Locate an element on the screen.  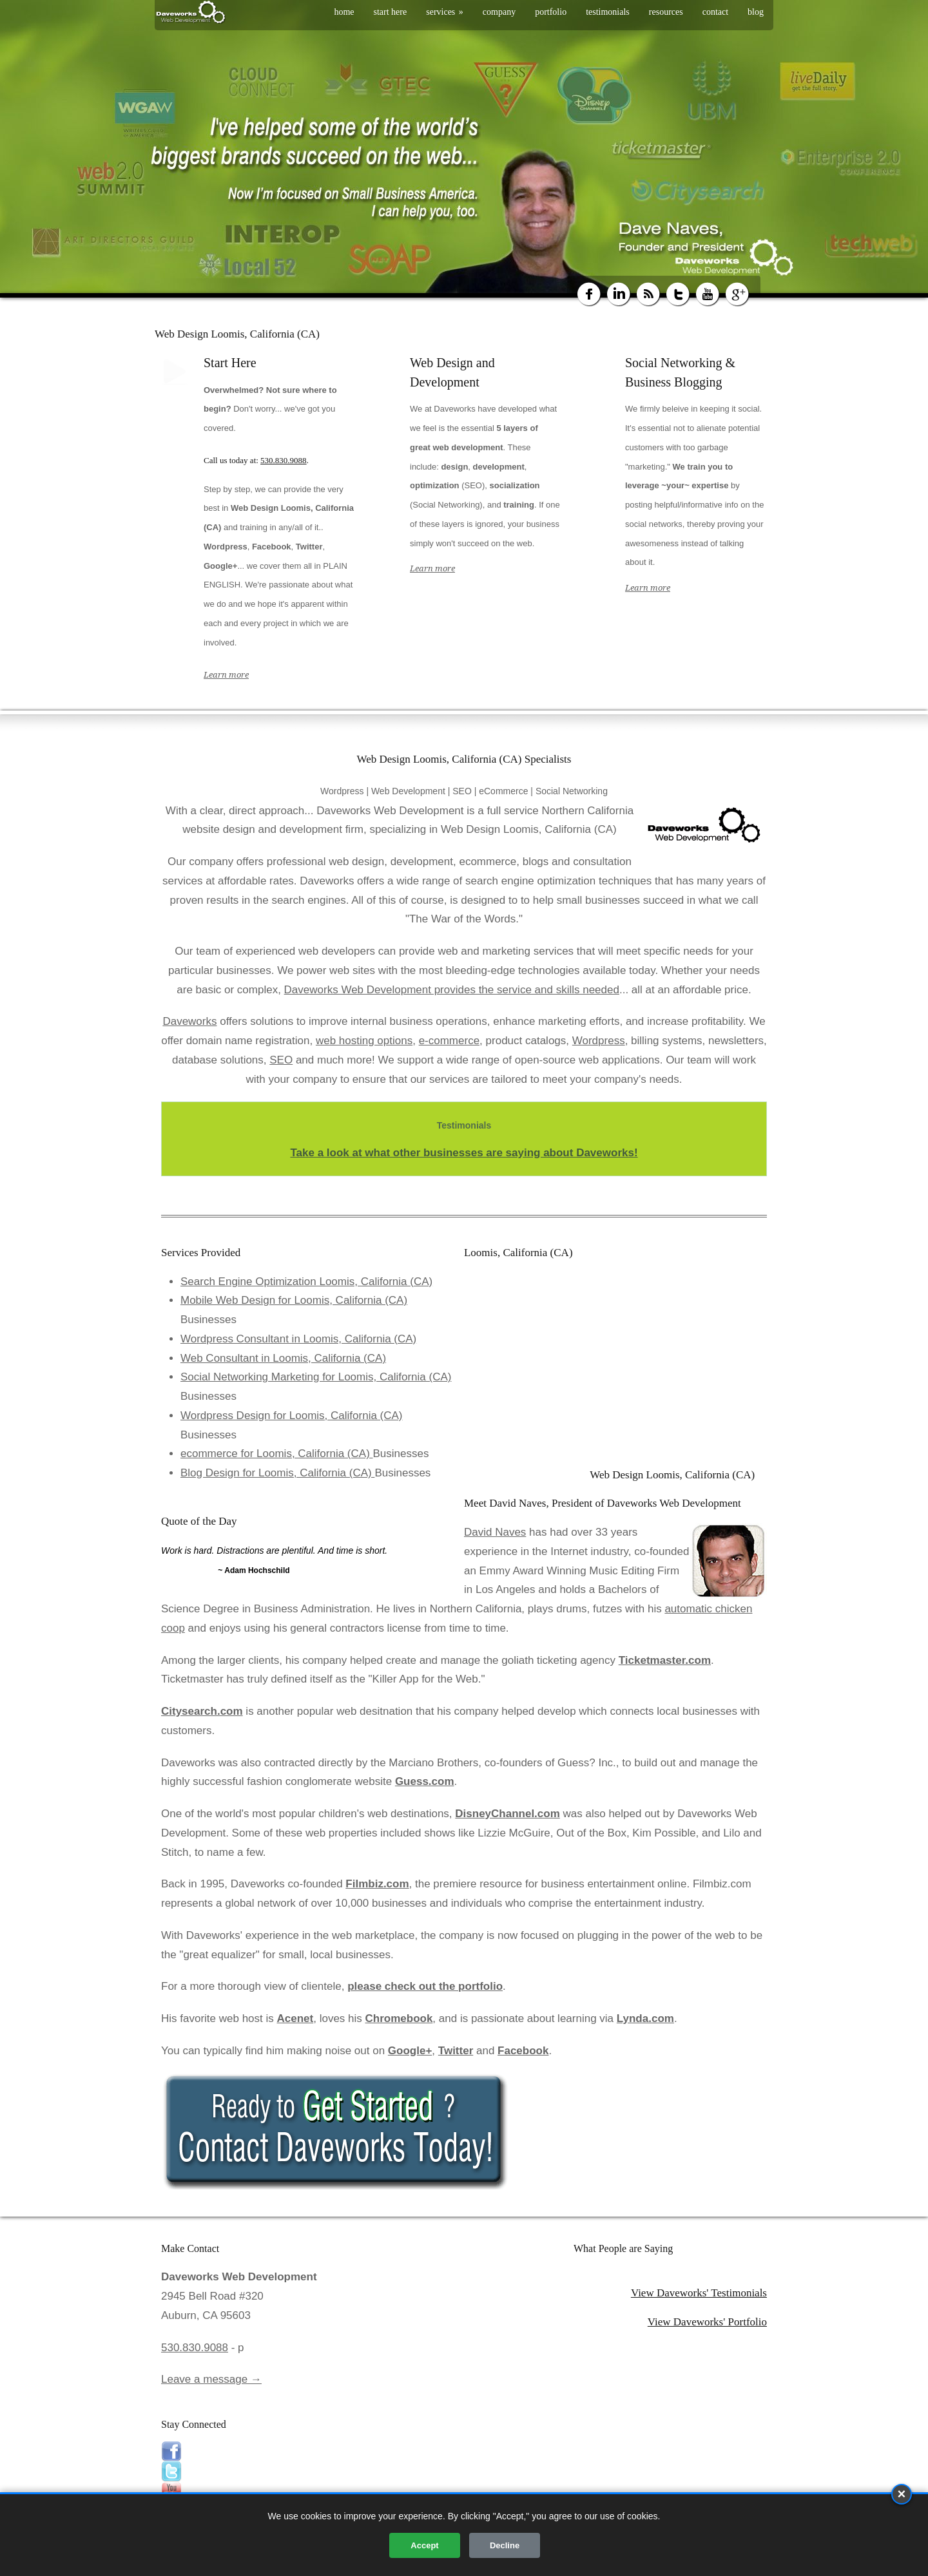
Leave a message → is located at coordinates (211, 2379).